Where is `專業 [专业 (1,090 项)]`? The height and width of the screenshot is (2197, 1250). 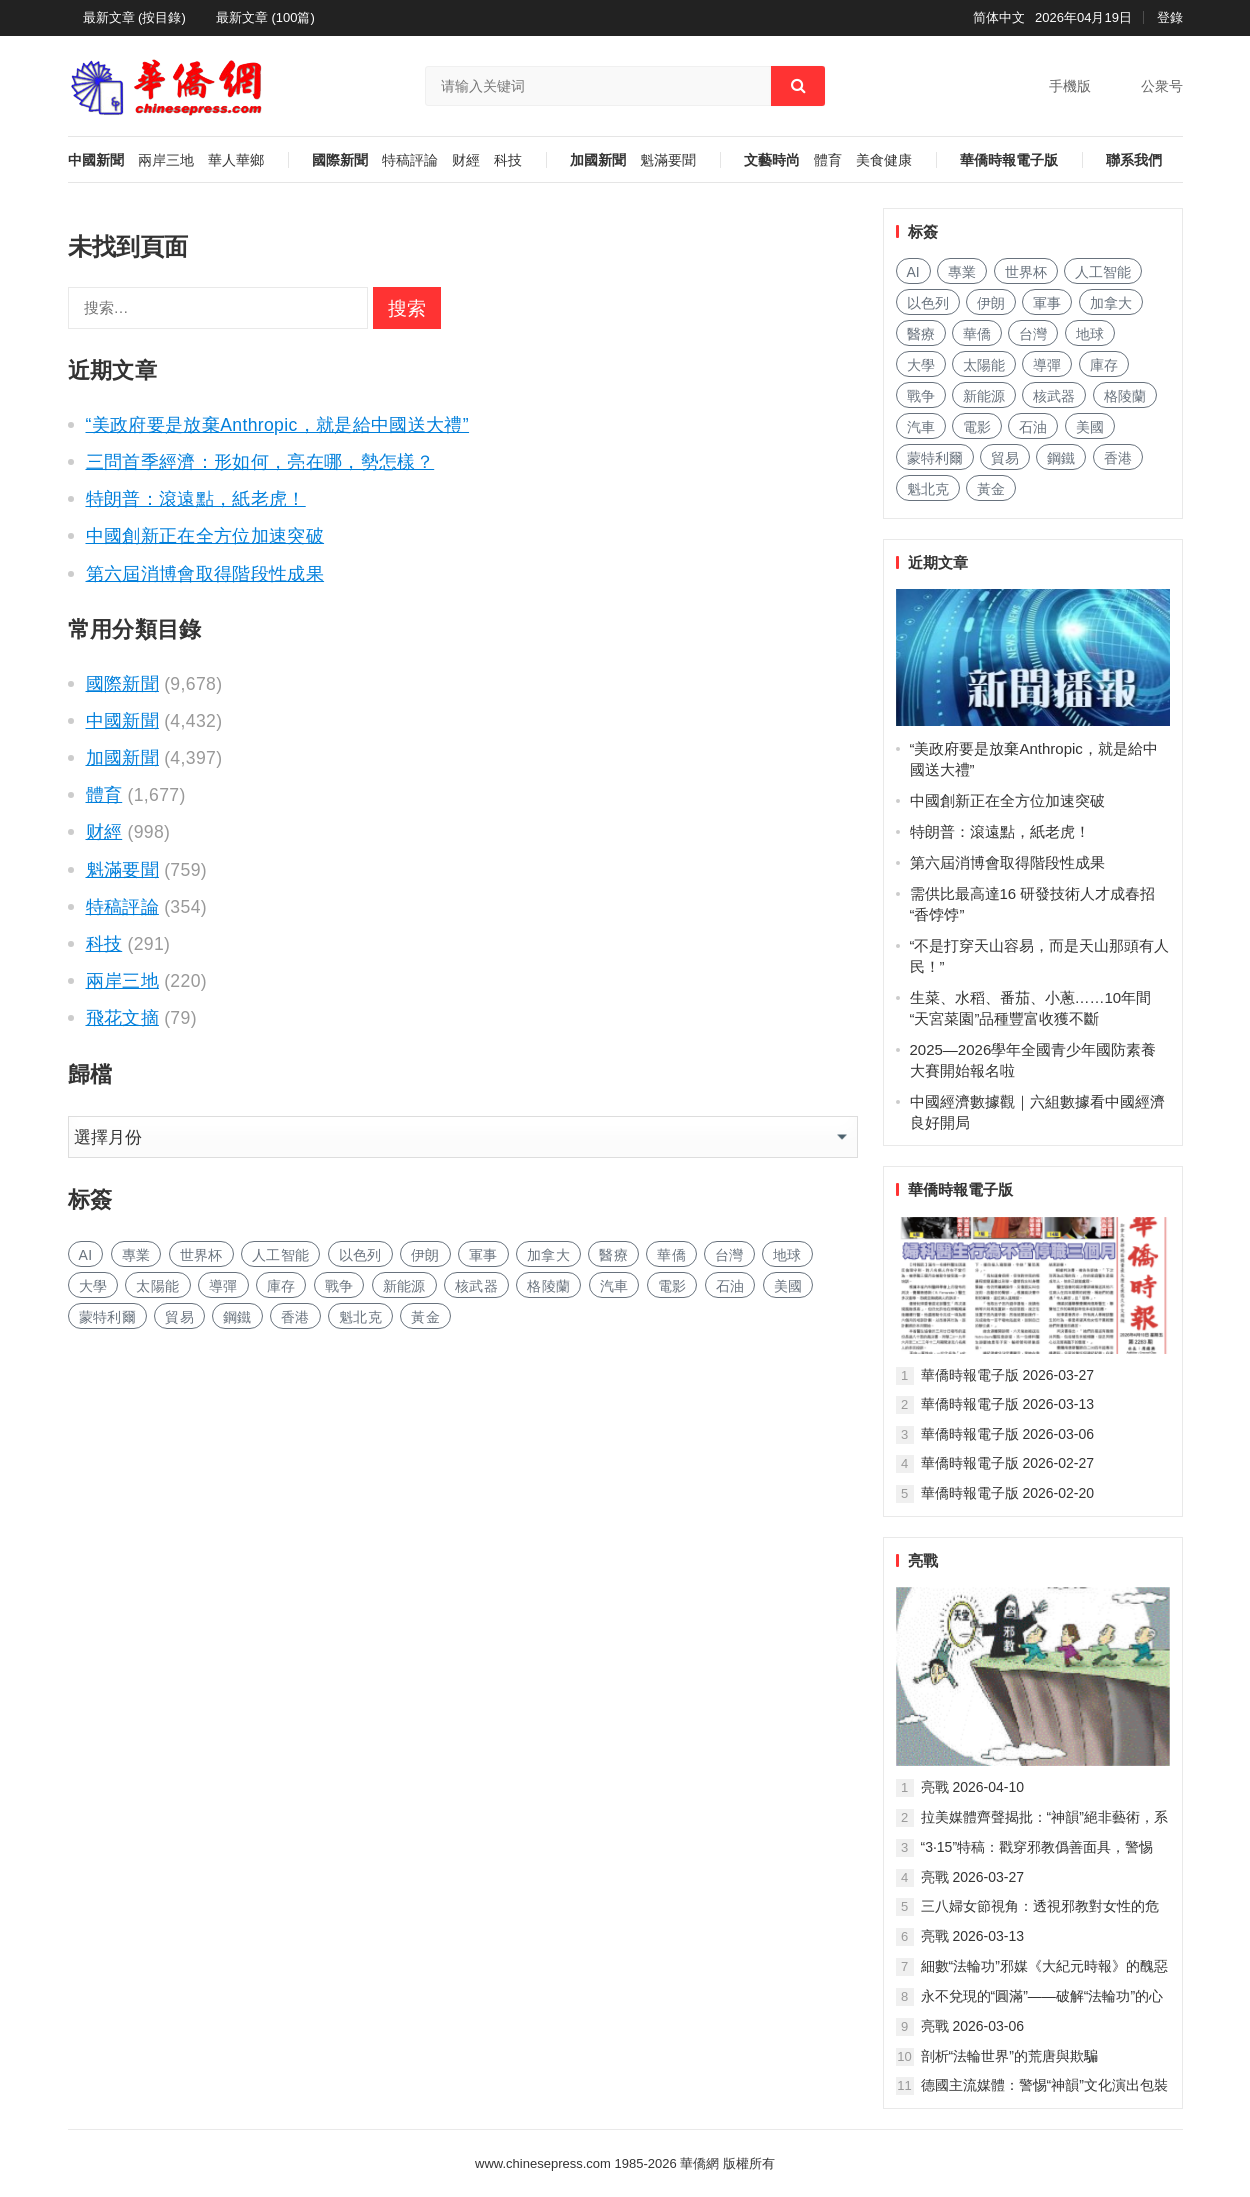
專業 [专业 (1,090 项)] is located at coordinates (136, 1255).